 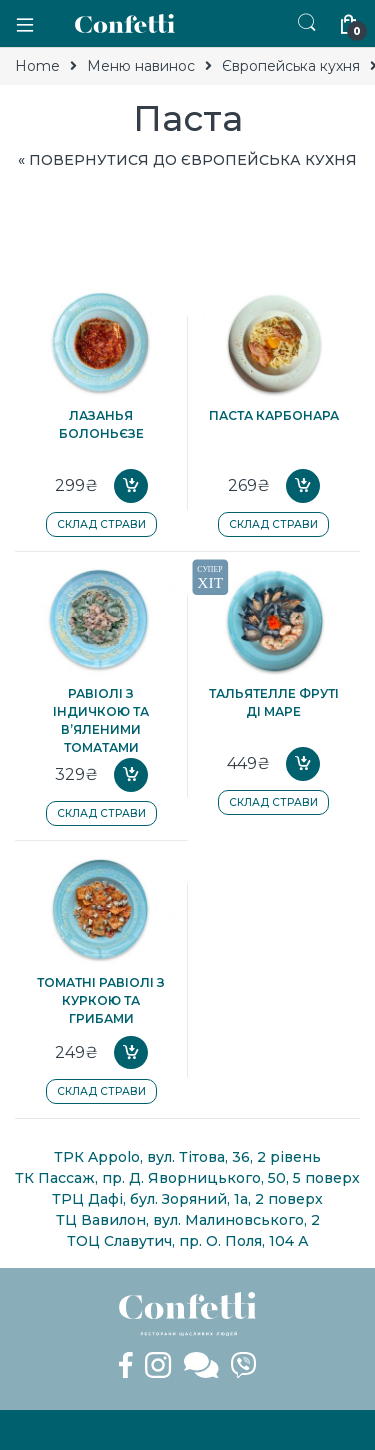 I want to click on Home, so click(x=37, y=66).